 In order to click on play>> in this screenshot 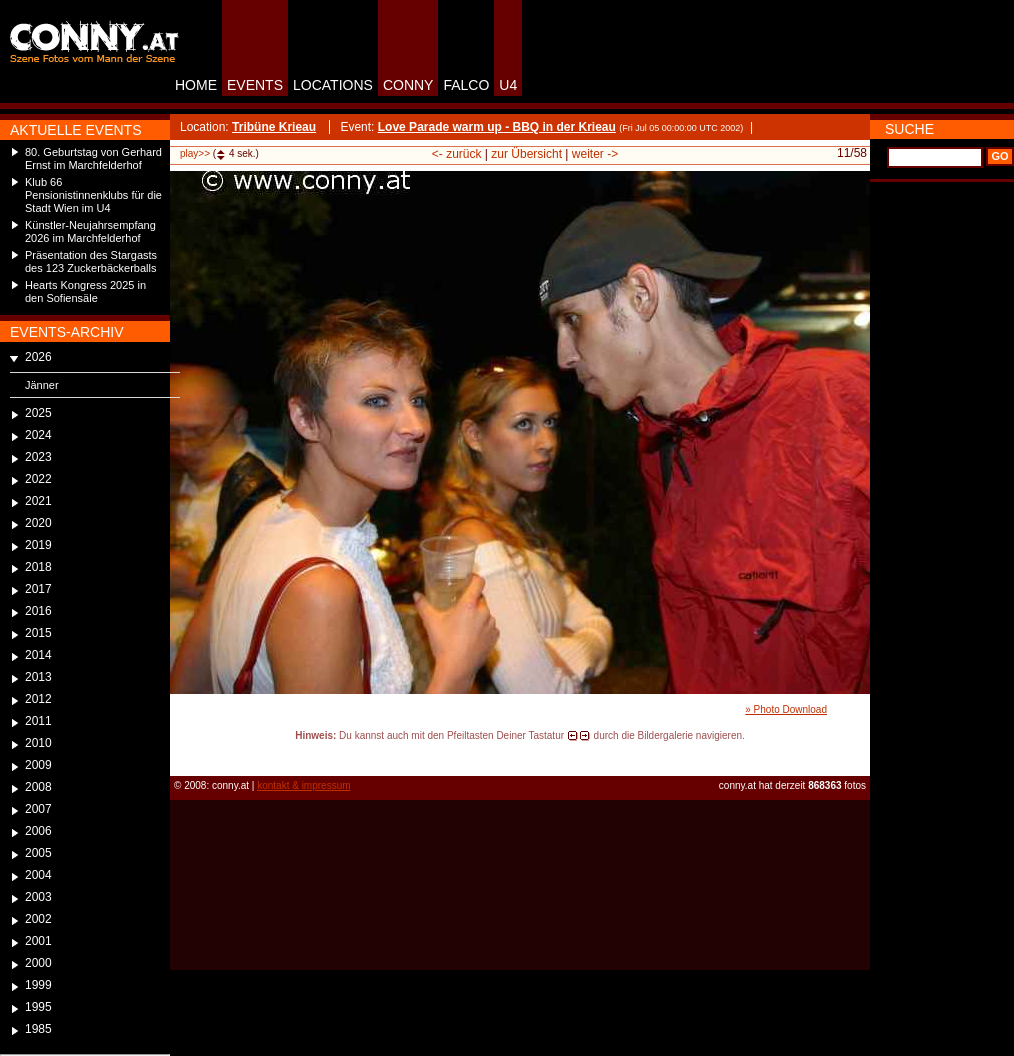, I will do `click(195, 153)`.